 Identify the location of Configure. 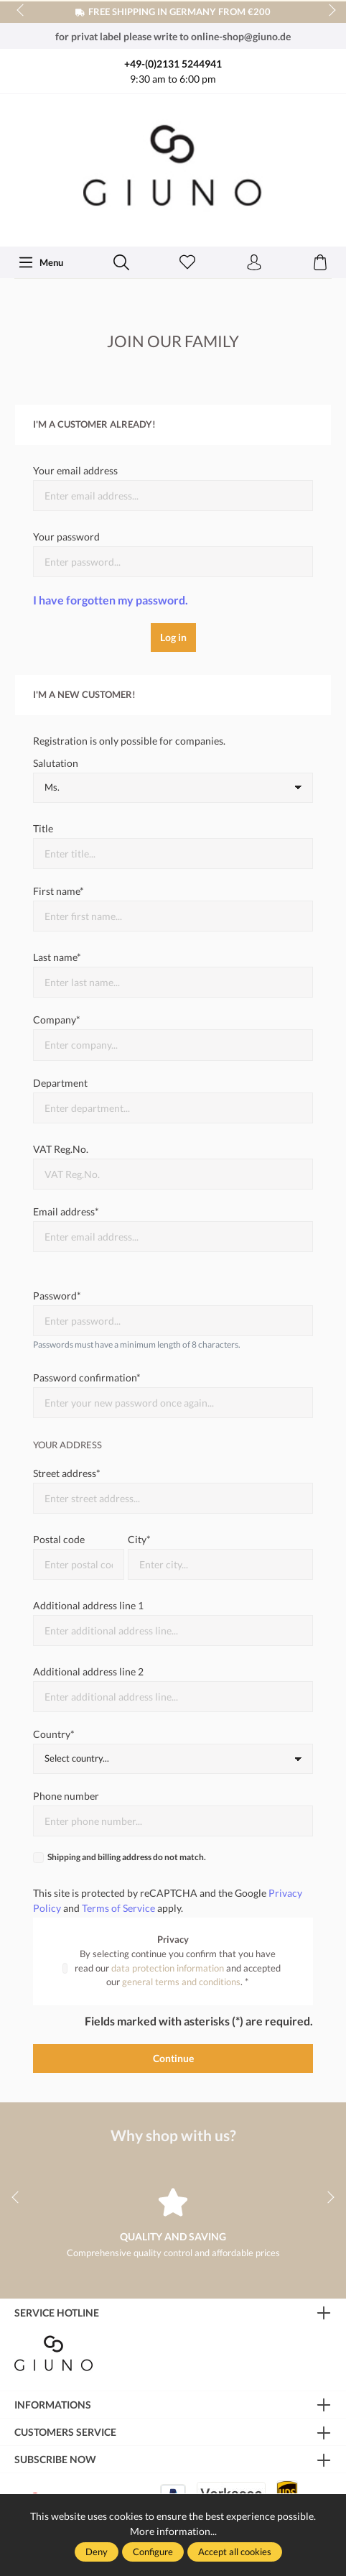
(153, 2551).